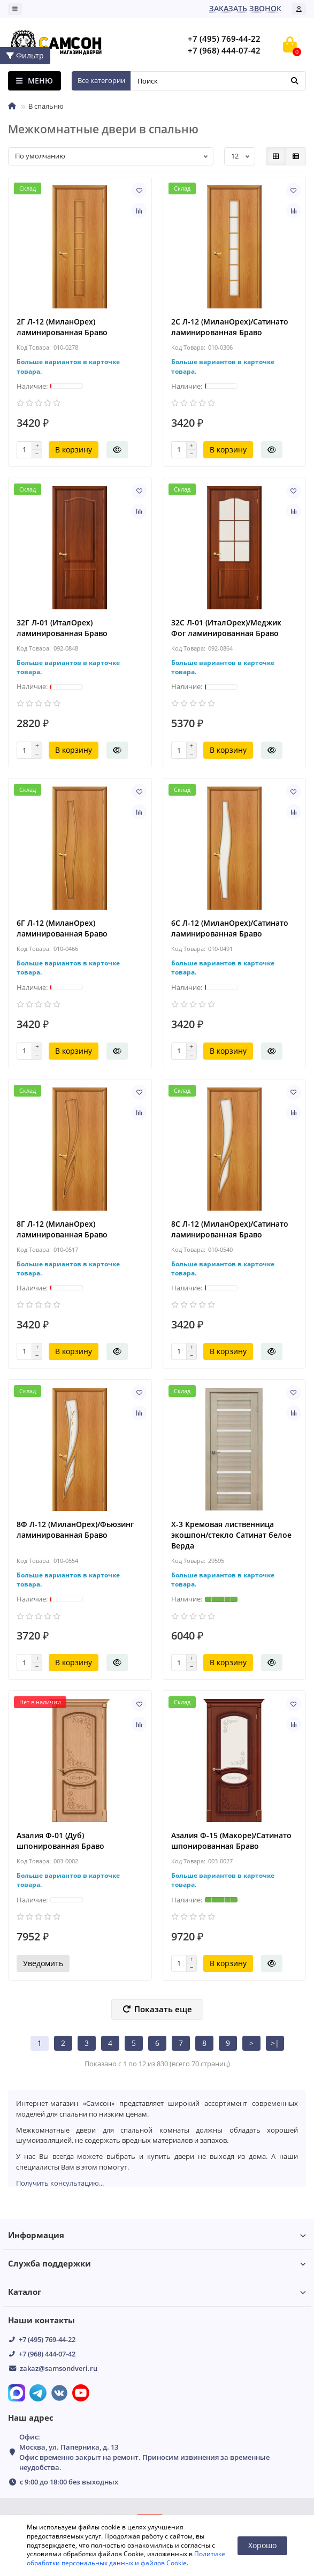 The image size is (314, 2576). I want to click on [Search], so click(218, 80).